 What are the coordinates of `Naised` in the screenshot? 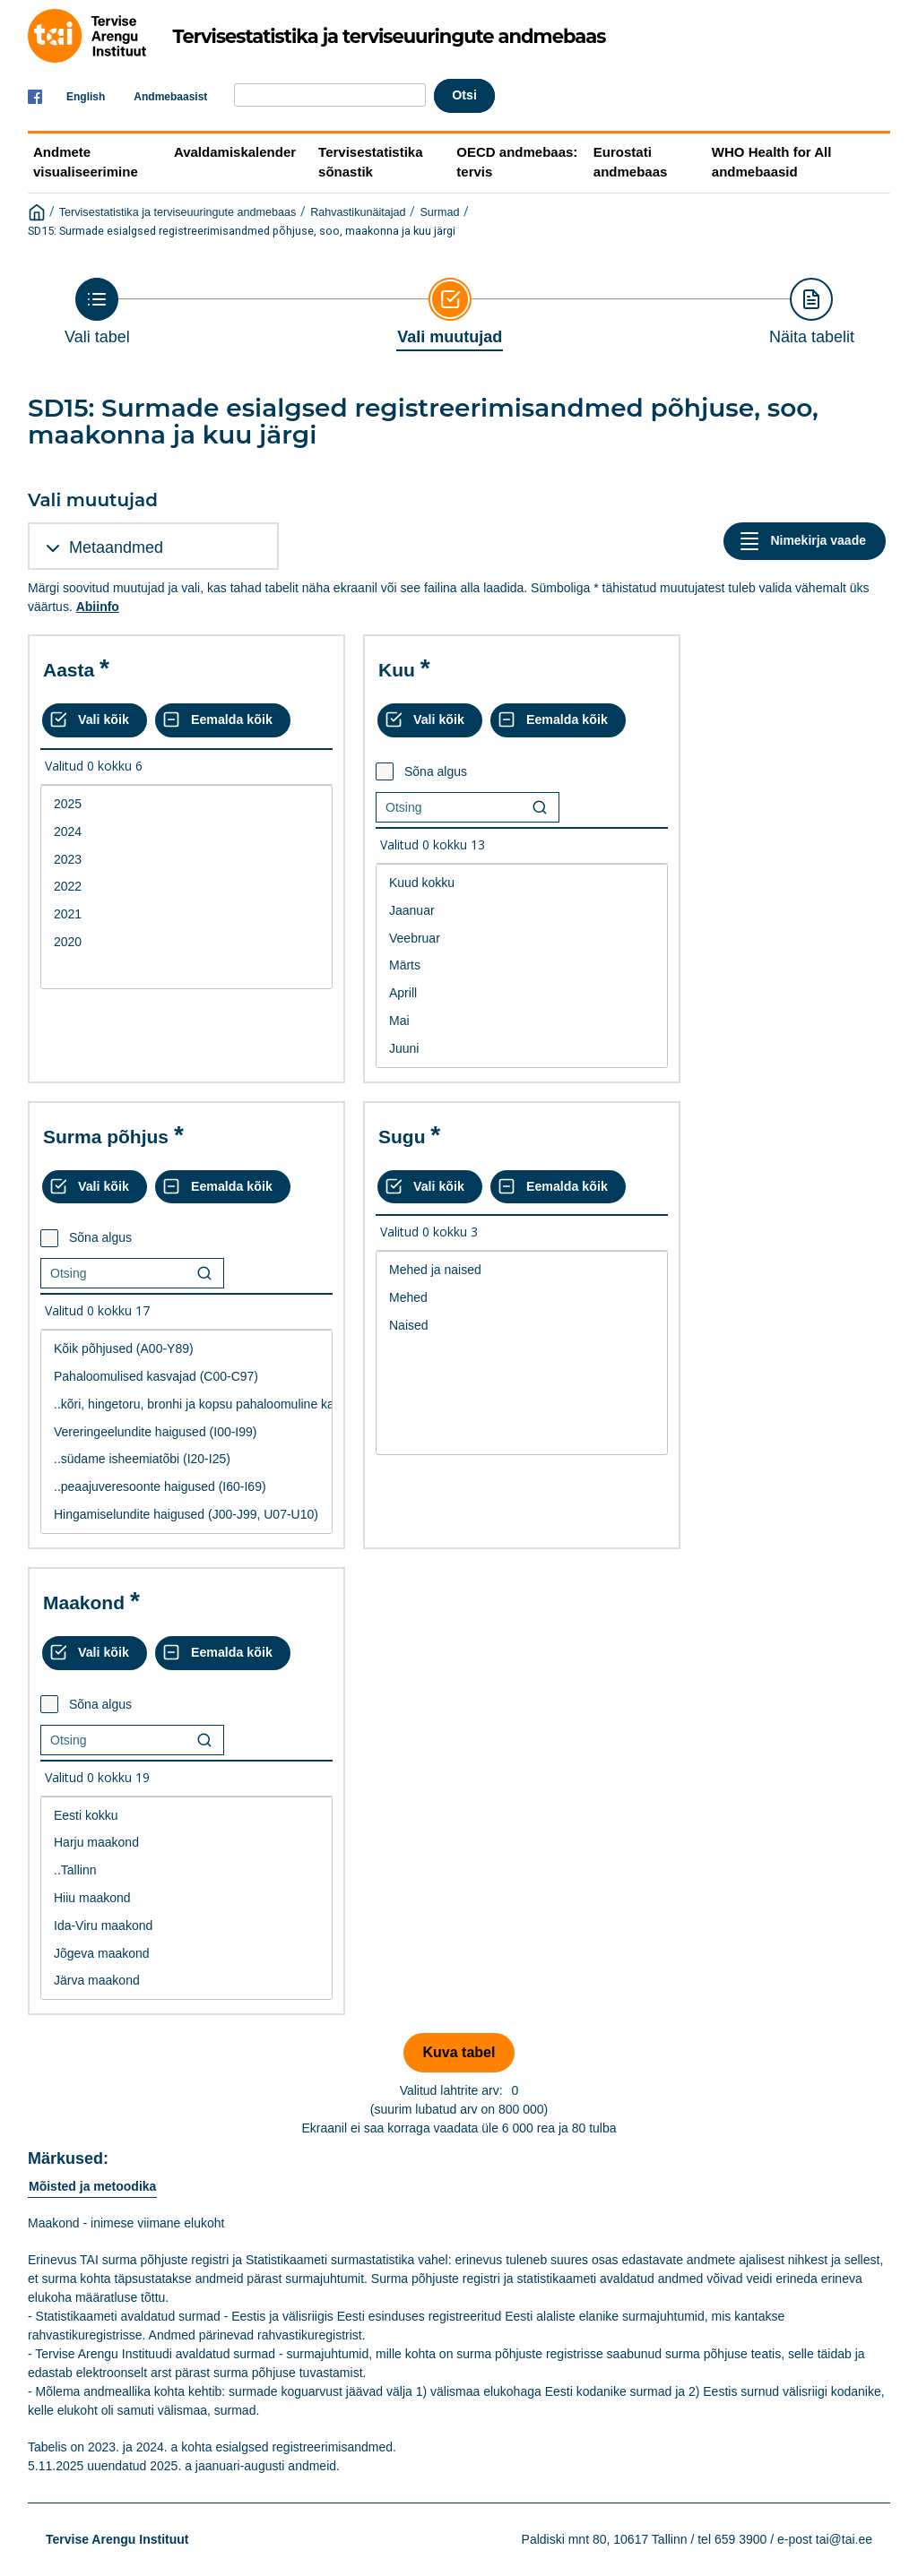 It's located at (522, 1326).